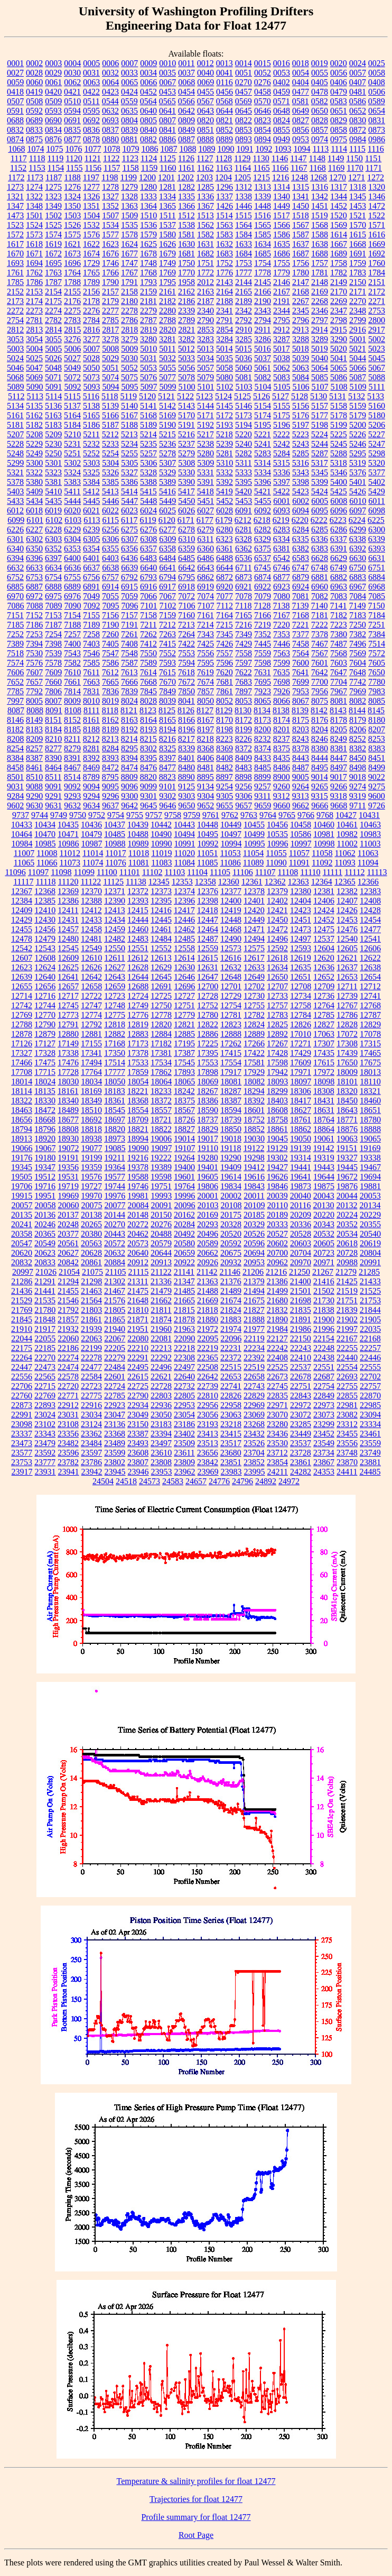 Image resolution: width=392 pixels, height=2576 pixels. Describe the element at coordinates (357, 491) in the screenshot. I see `5426` at that location.